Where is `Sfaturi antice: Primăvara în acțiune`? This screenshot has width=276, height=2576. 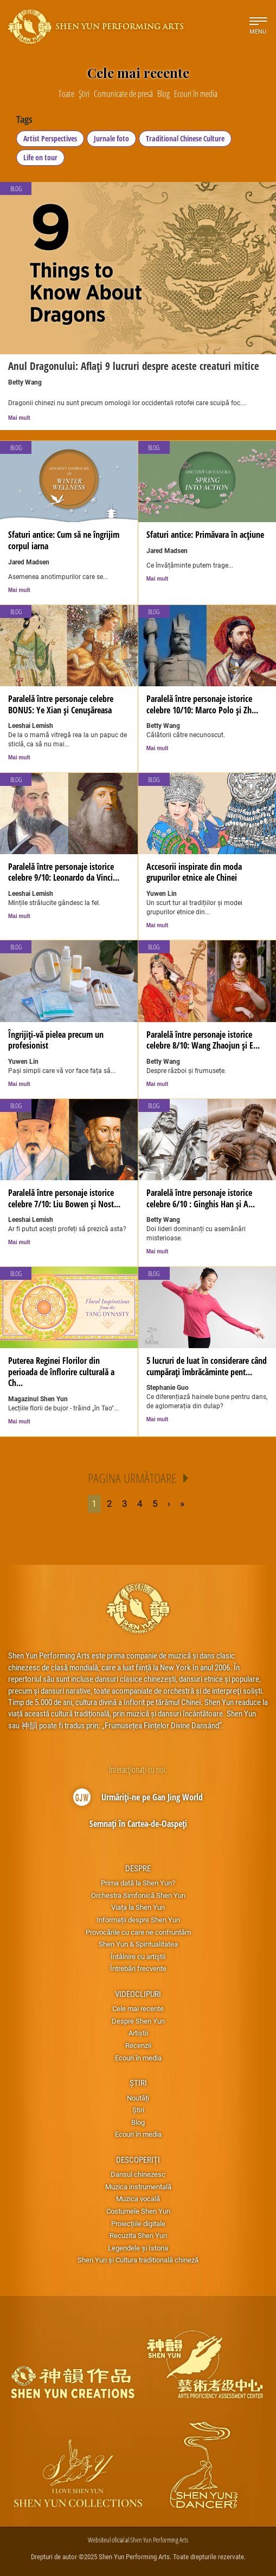 Sfaturi antice: Primăvara în acțiune is located at coordinates (205, 535).